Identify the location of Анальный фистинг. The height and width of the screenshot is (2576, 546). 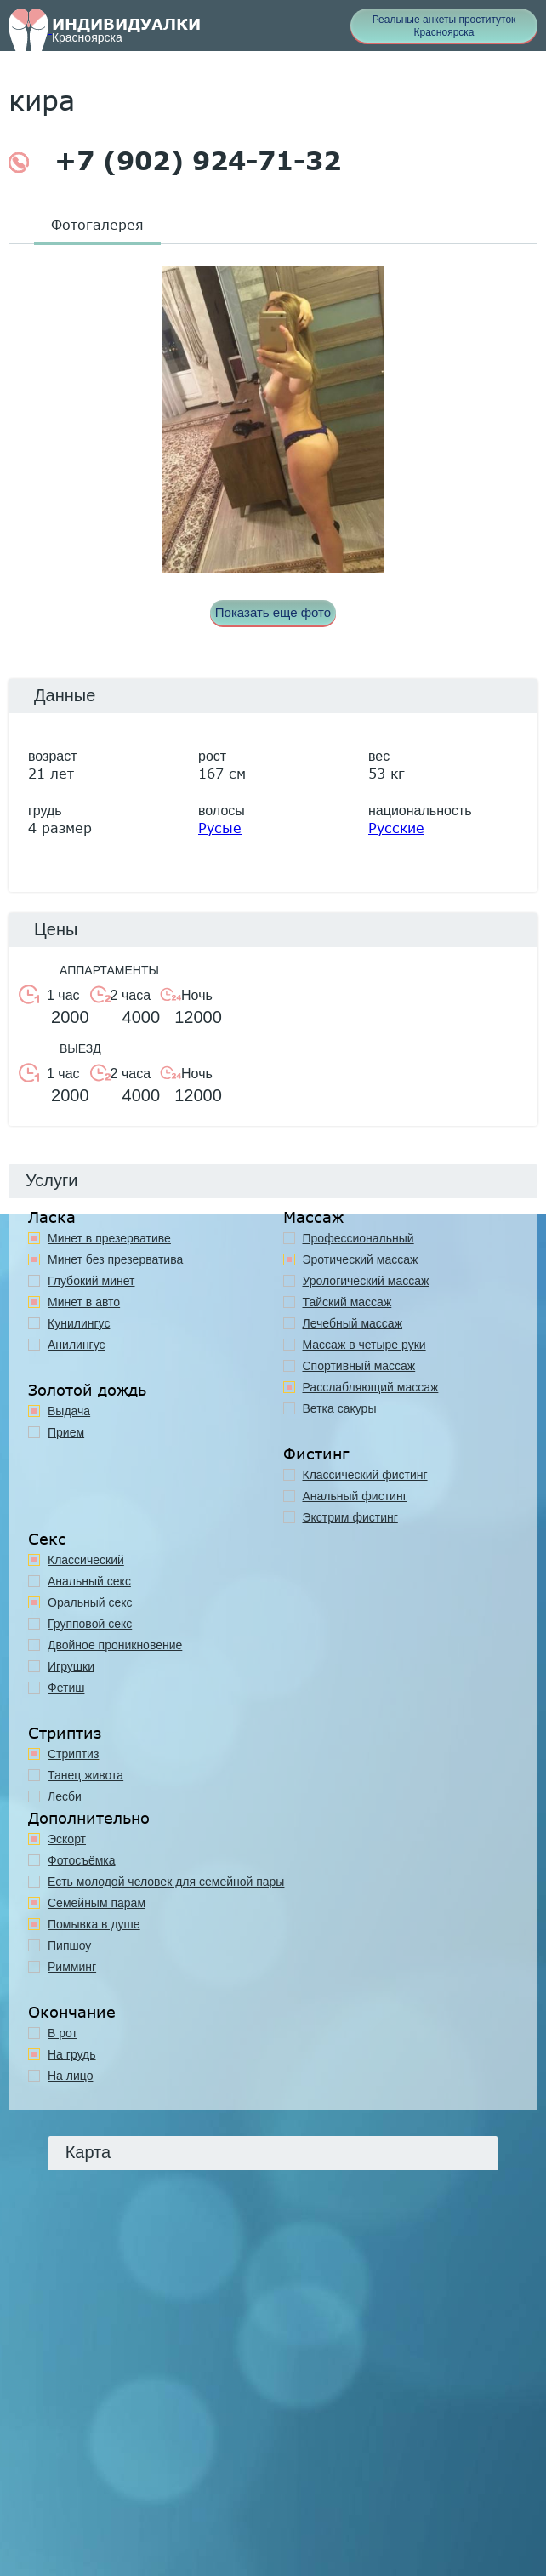
(355, 1496).